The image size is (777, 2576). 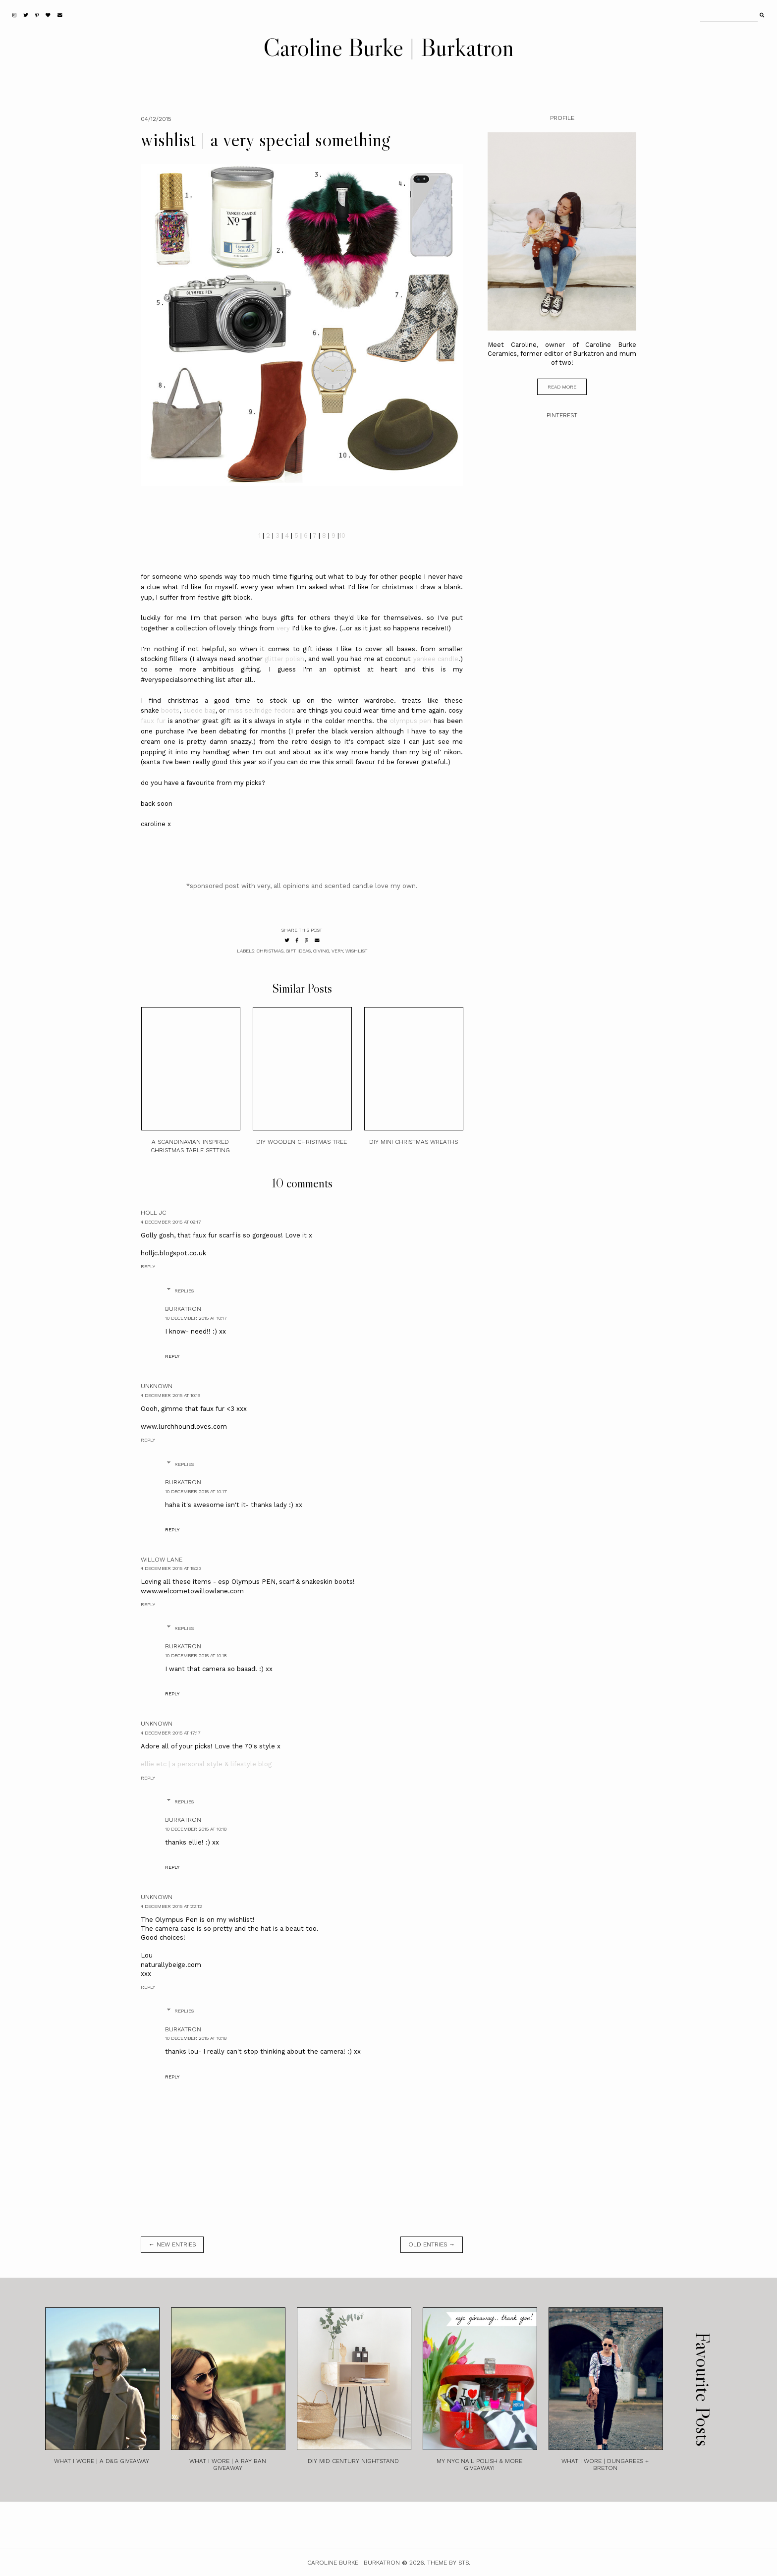 I want to click on 4 December 2015 at 17:17, so click(x=170, y=1733).